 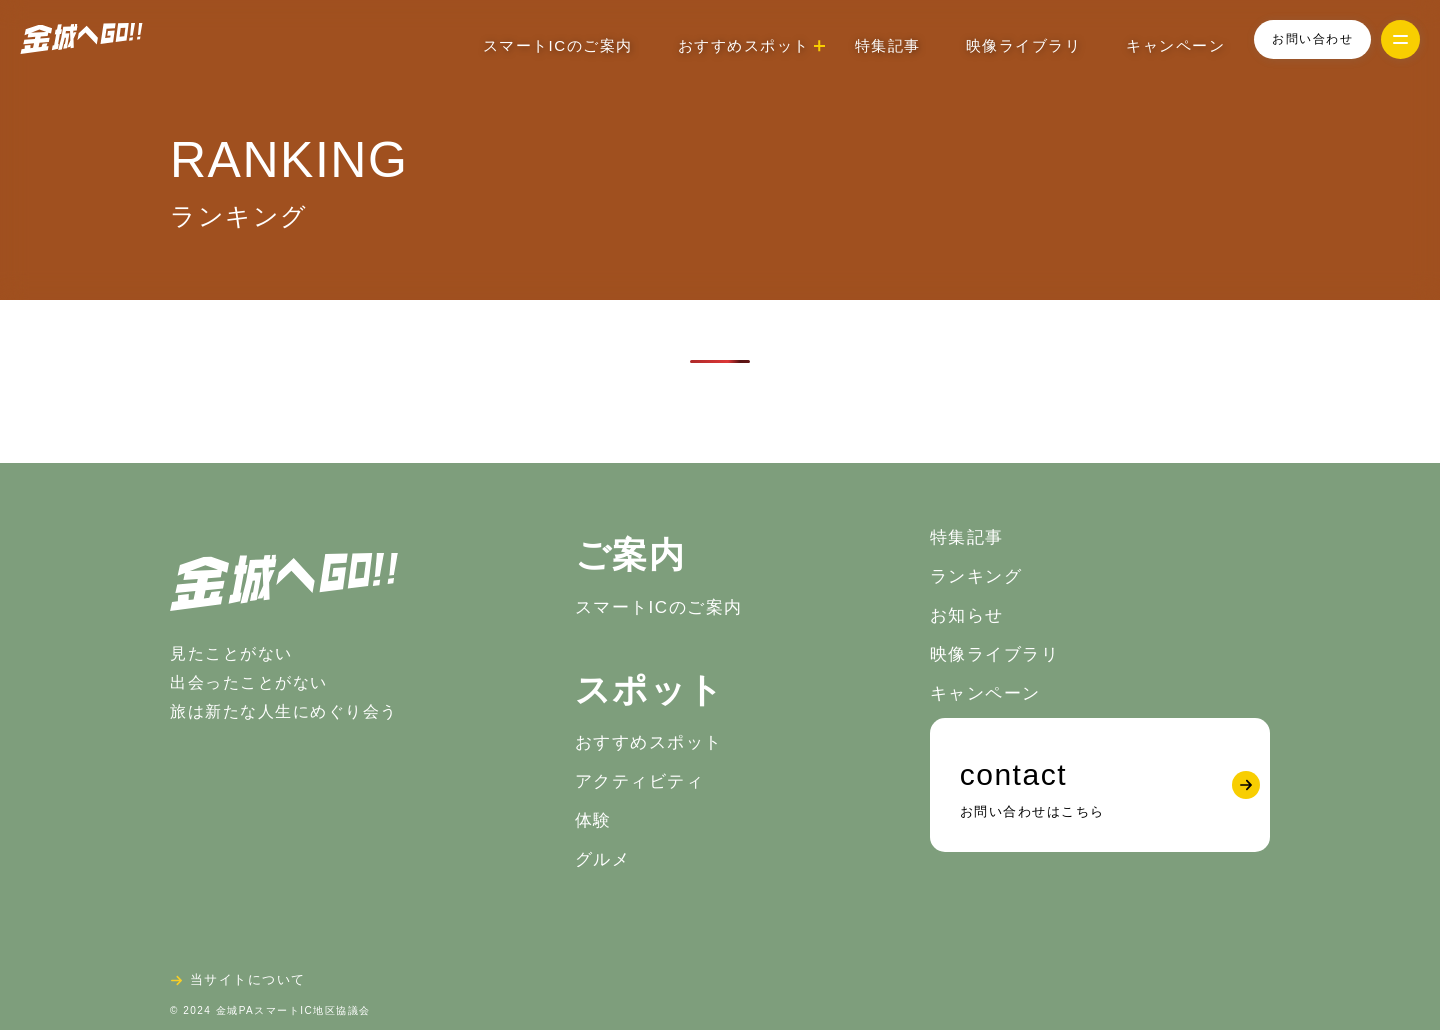 I want to click on お知らせ, so click(x=967, y=615).